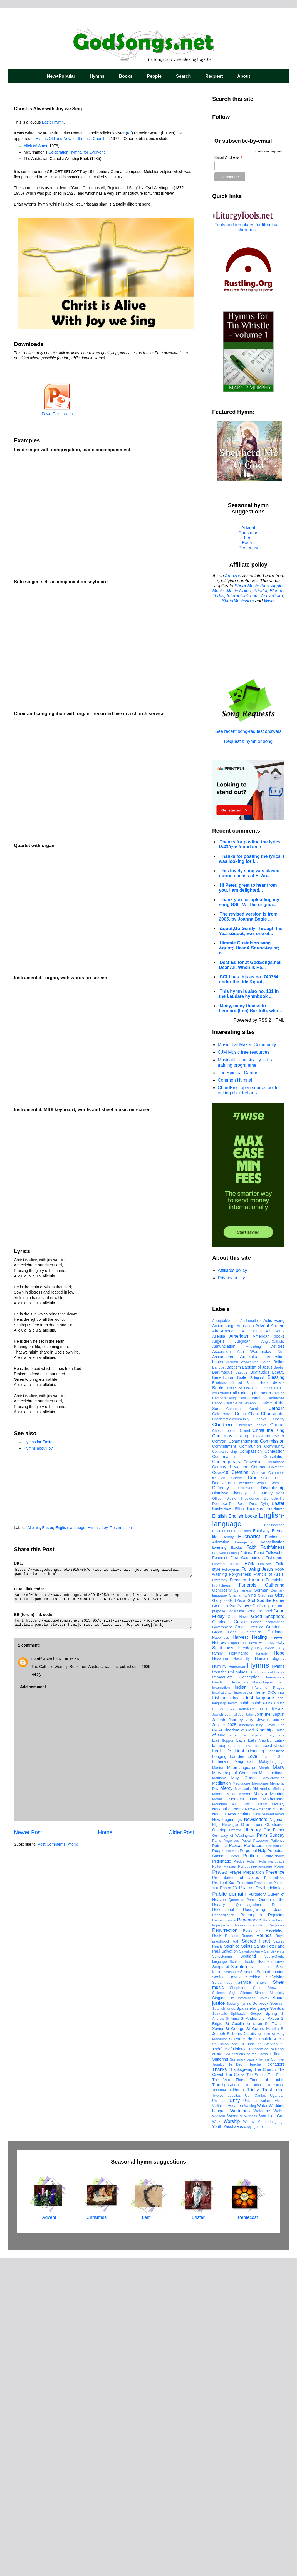  Describe the element at coordinates (254, 2341) in the screenshot. I see `St David` at that location.